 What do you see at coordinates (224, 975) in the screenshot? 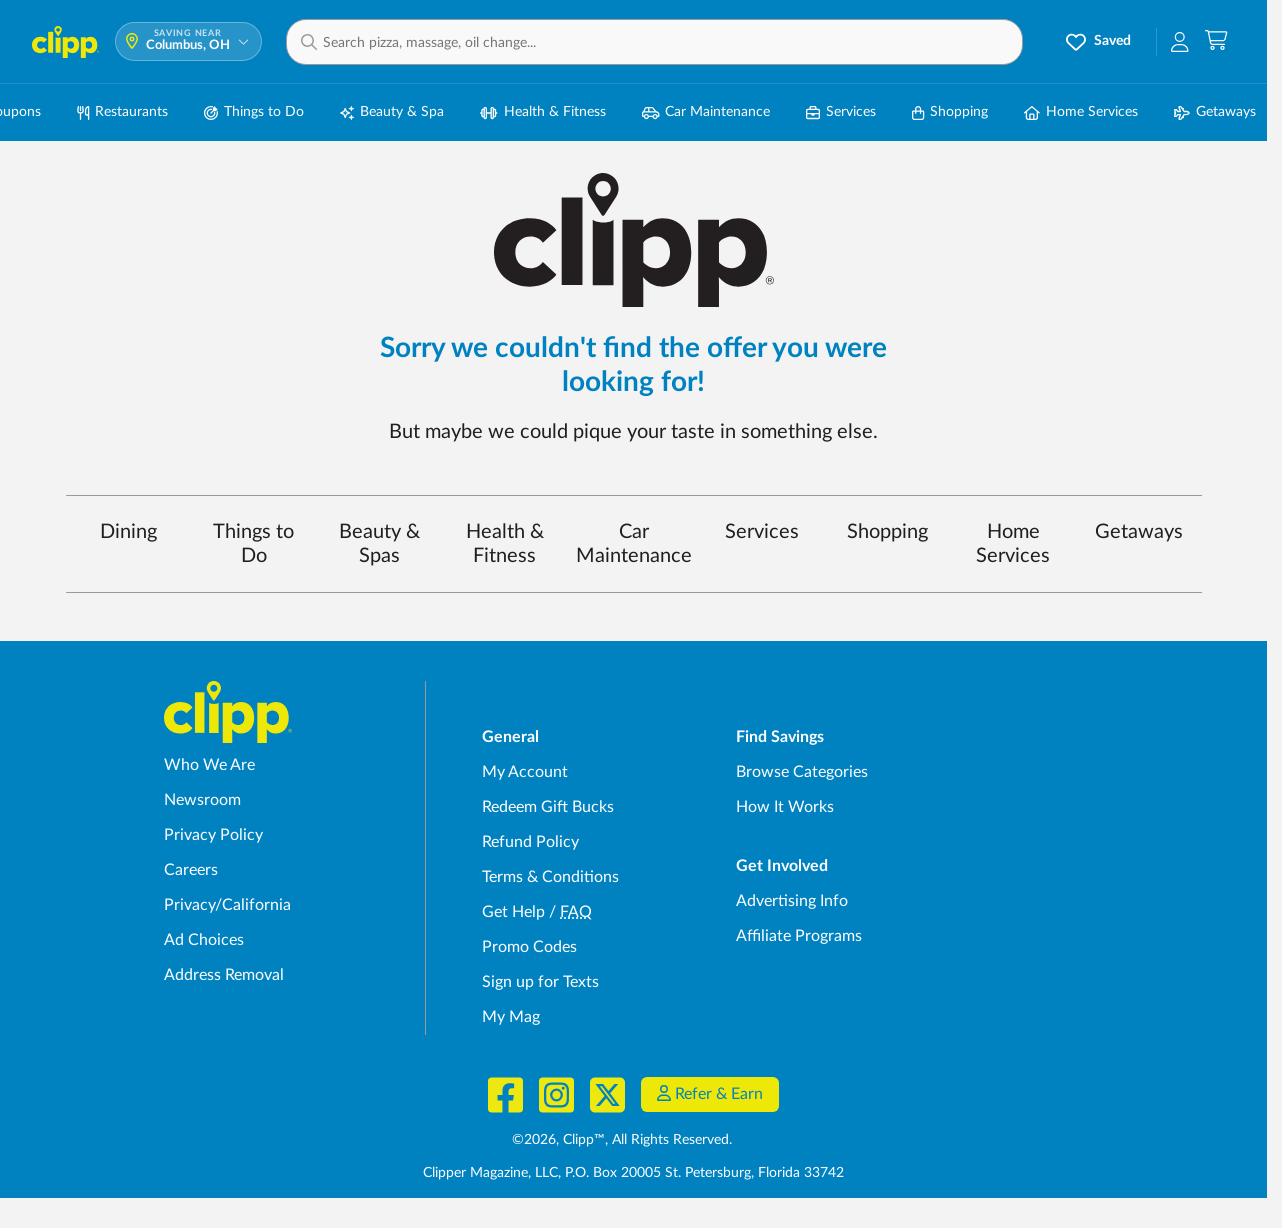
I see `Address Removal` at bounding box center [224, 975].